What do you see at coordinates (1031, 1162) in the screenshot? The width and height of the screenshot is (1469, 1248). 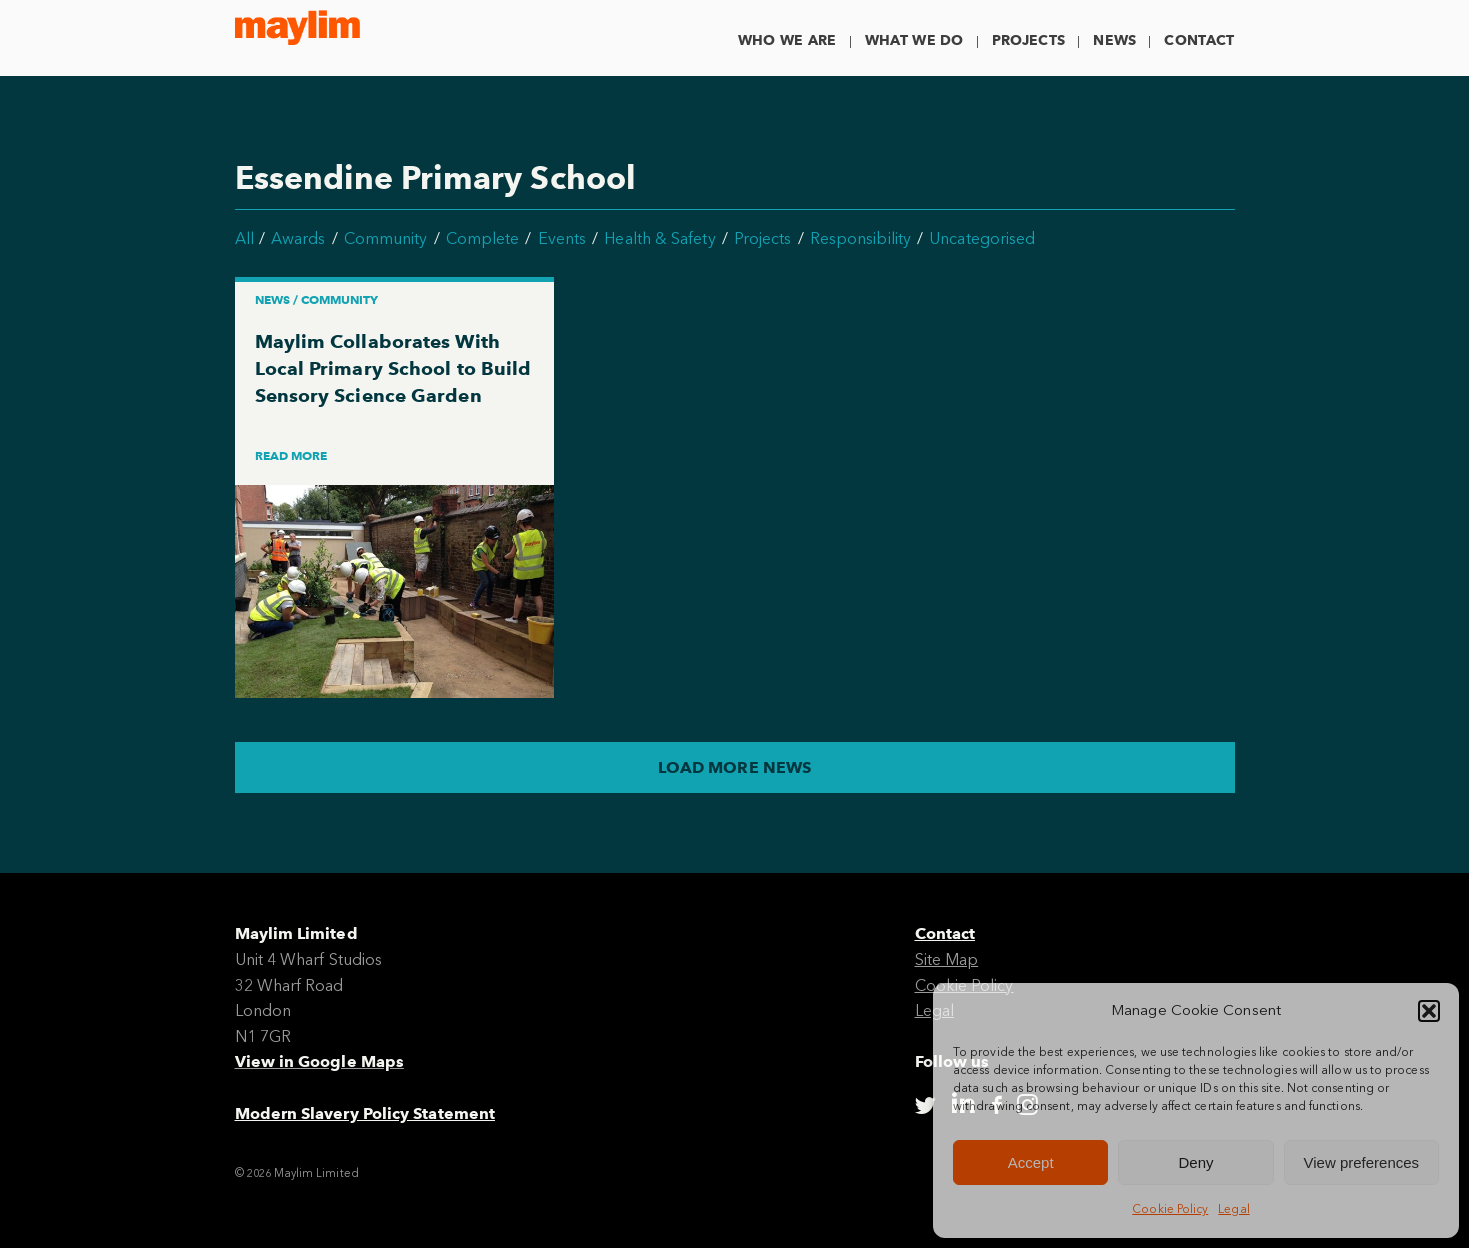 I see `Accept` at bounding box center [1031, 1162].